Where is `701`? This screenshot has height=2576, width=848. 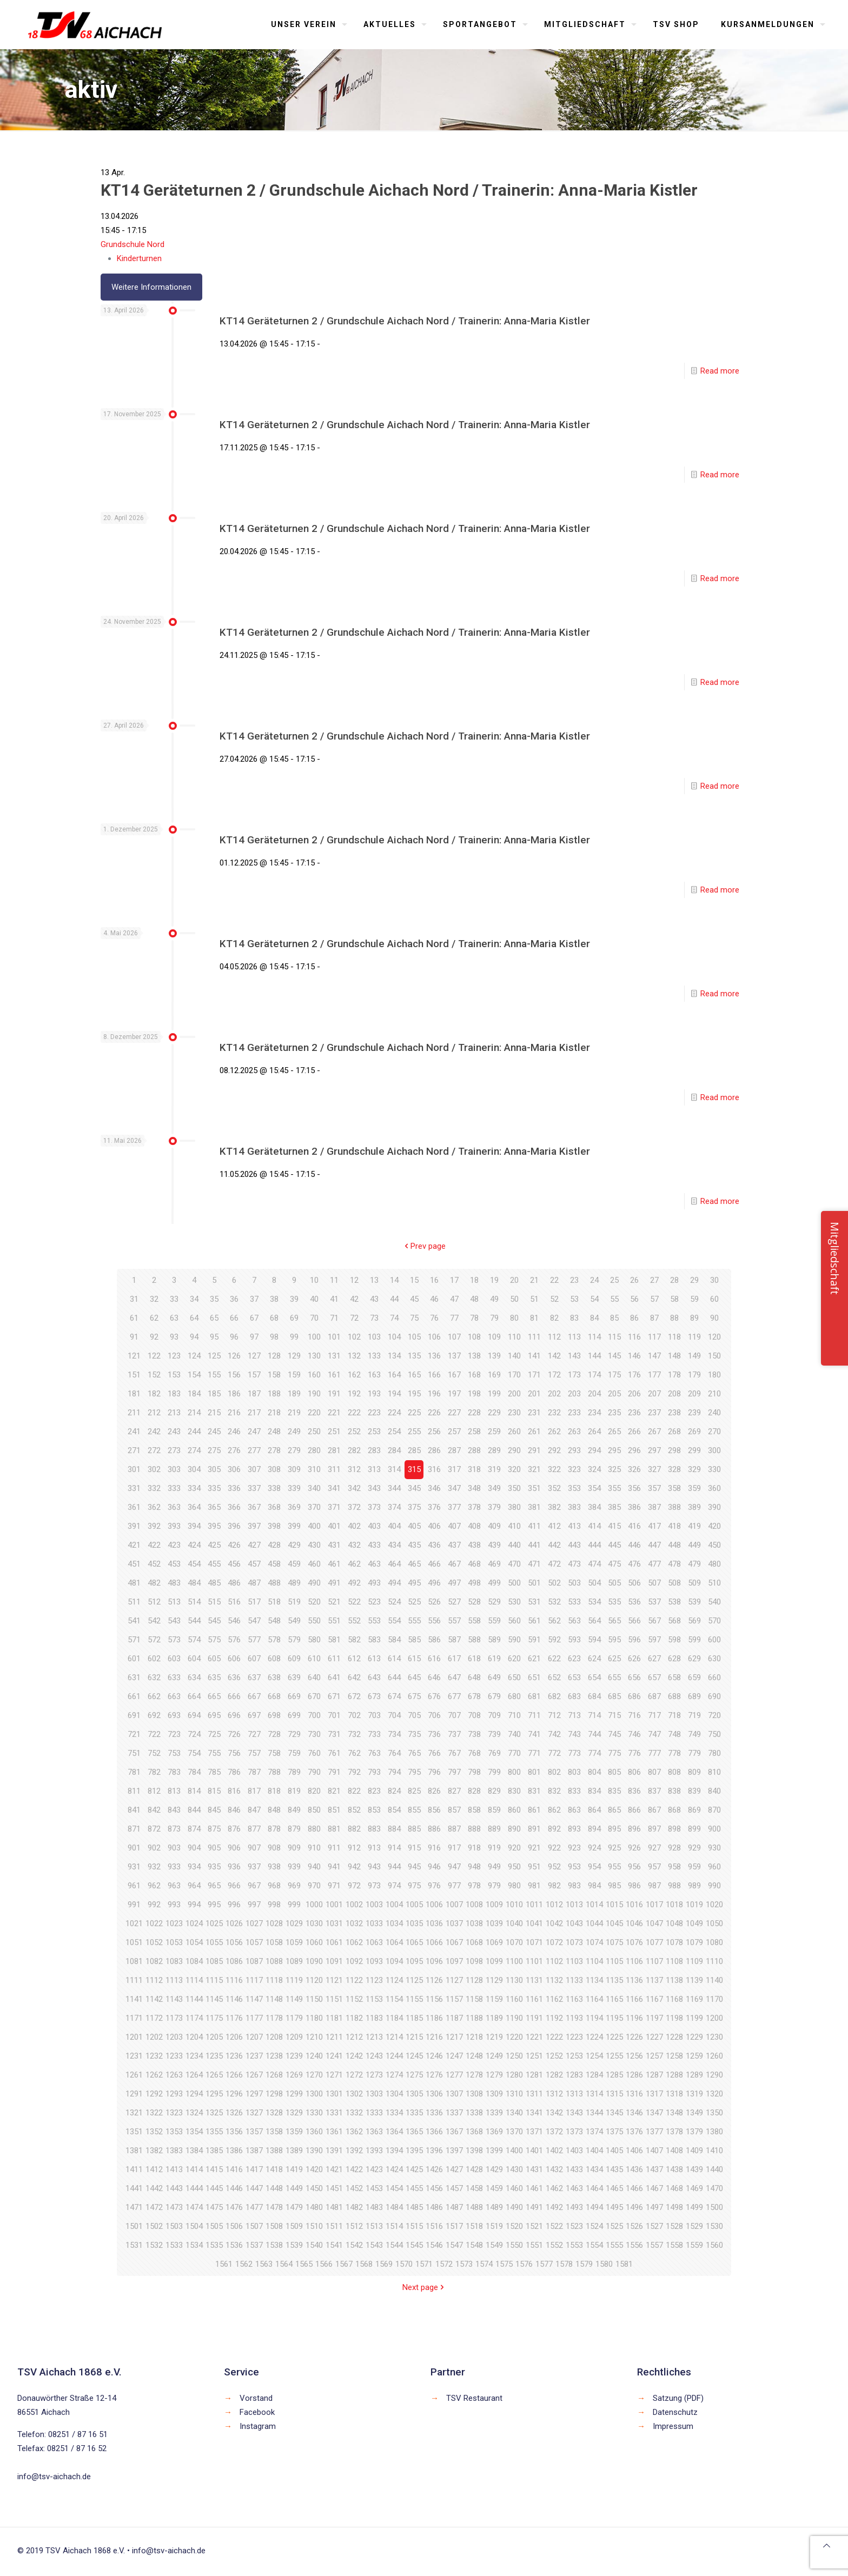 701 is located at coordinates (334, 1715).